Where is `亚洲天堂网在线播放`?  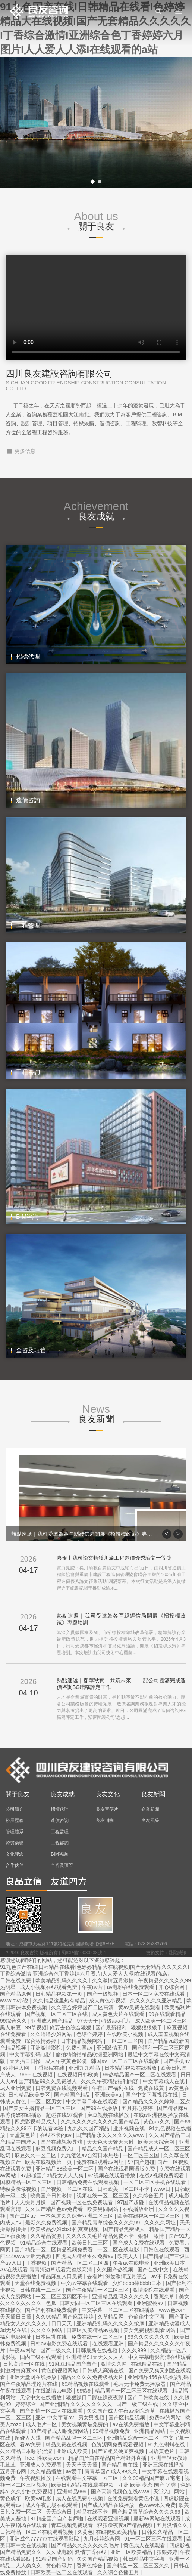 亚洲天堂网在线播放 is located at coordinates (33, 2377).